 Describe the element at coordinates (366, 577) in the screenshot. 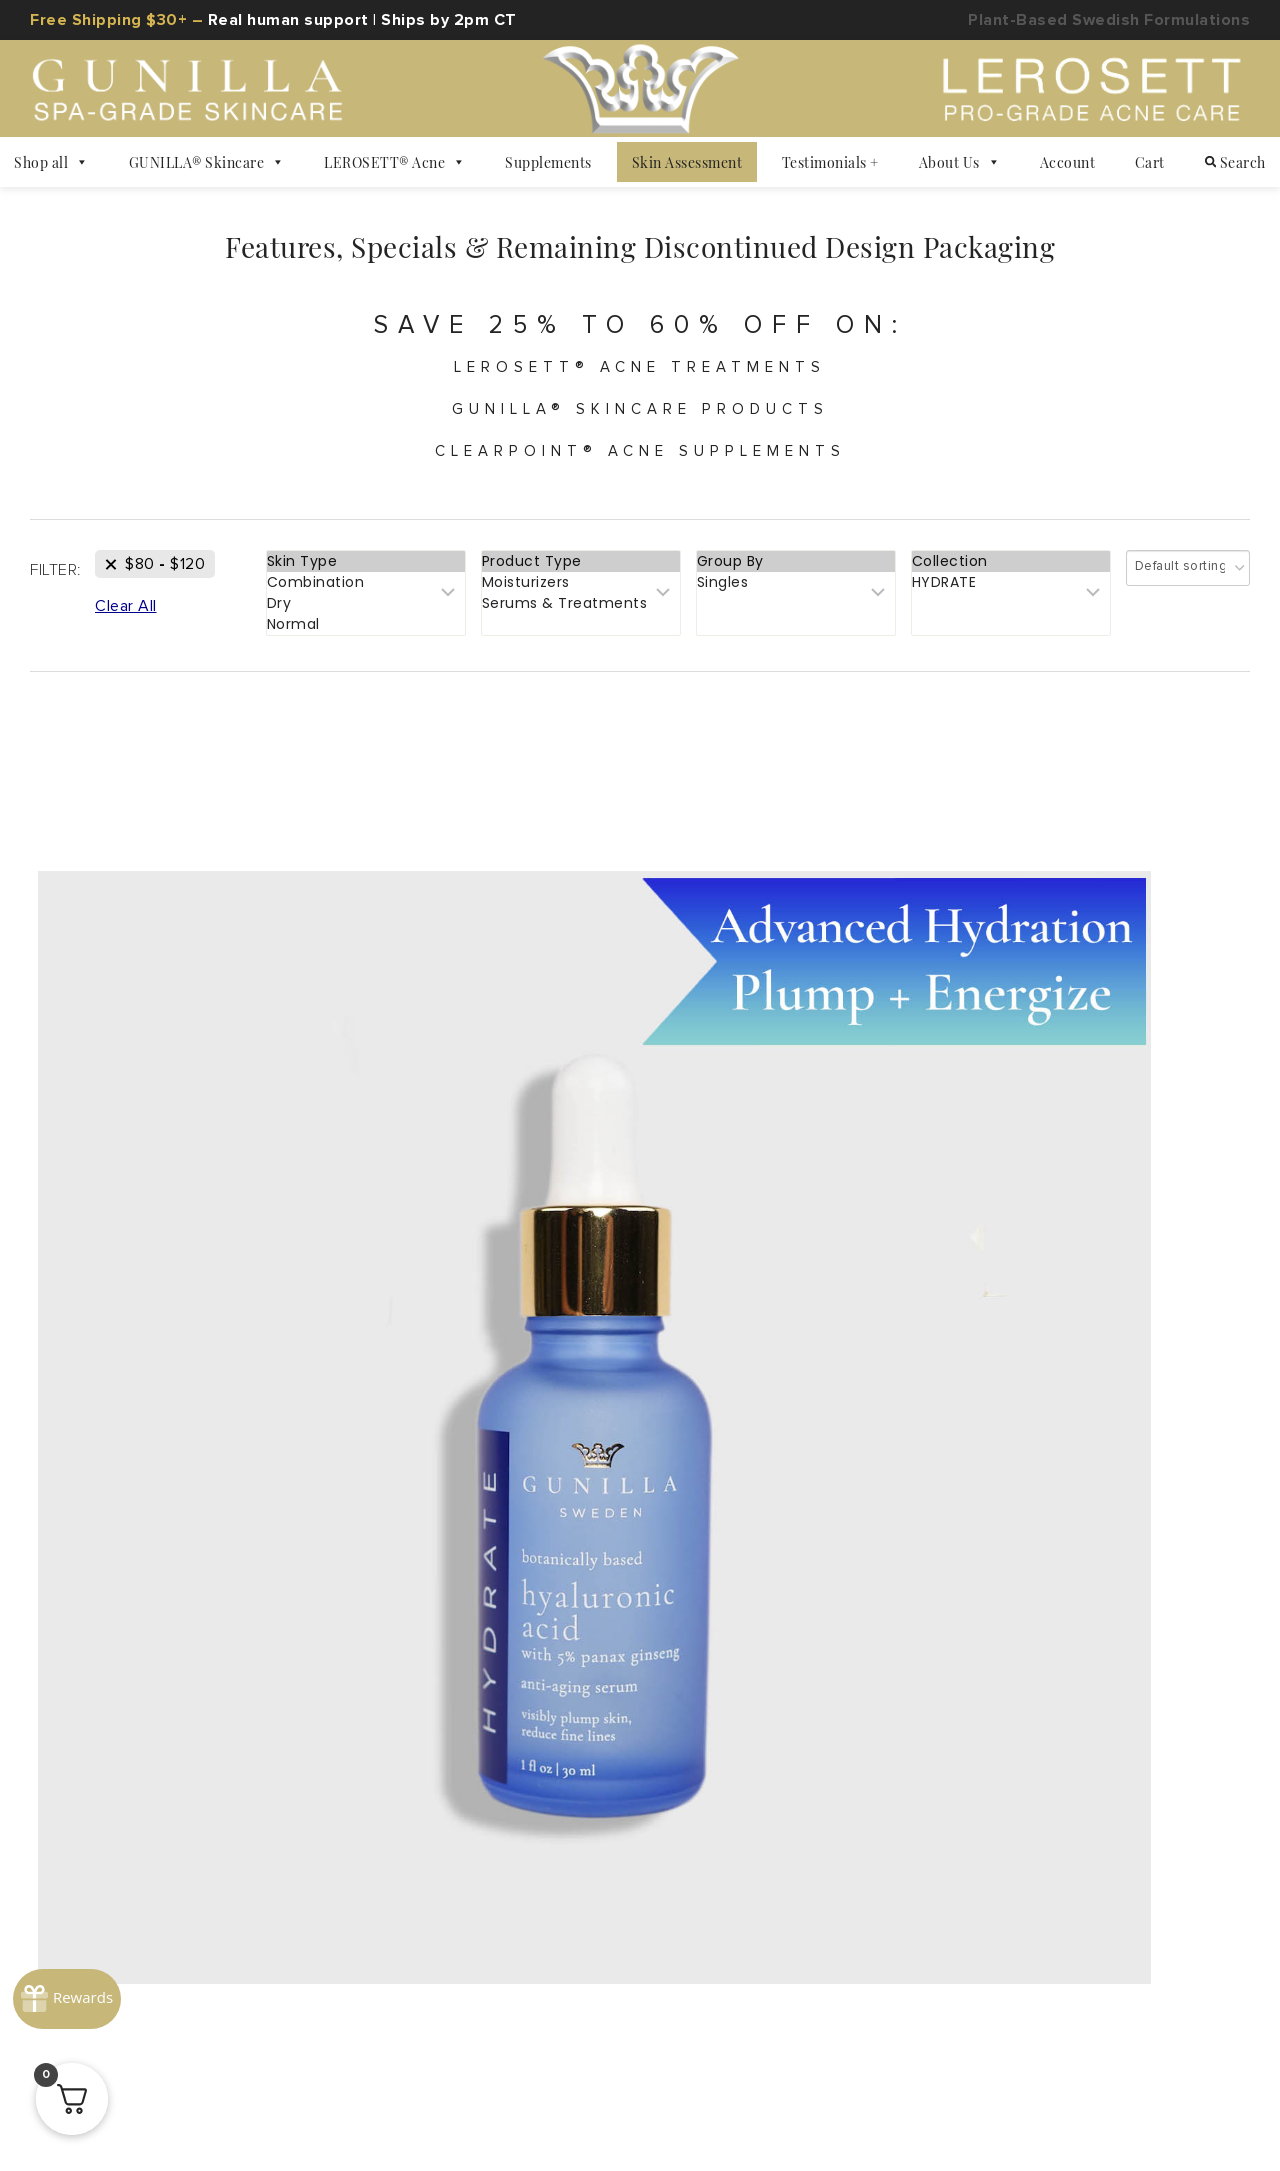

I see `Skin Type` at that location.